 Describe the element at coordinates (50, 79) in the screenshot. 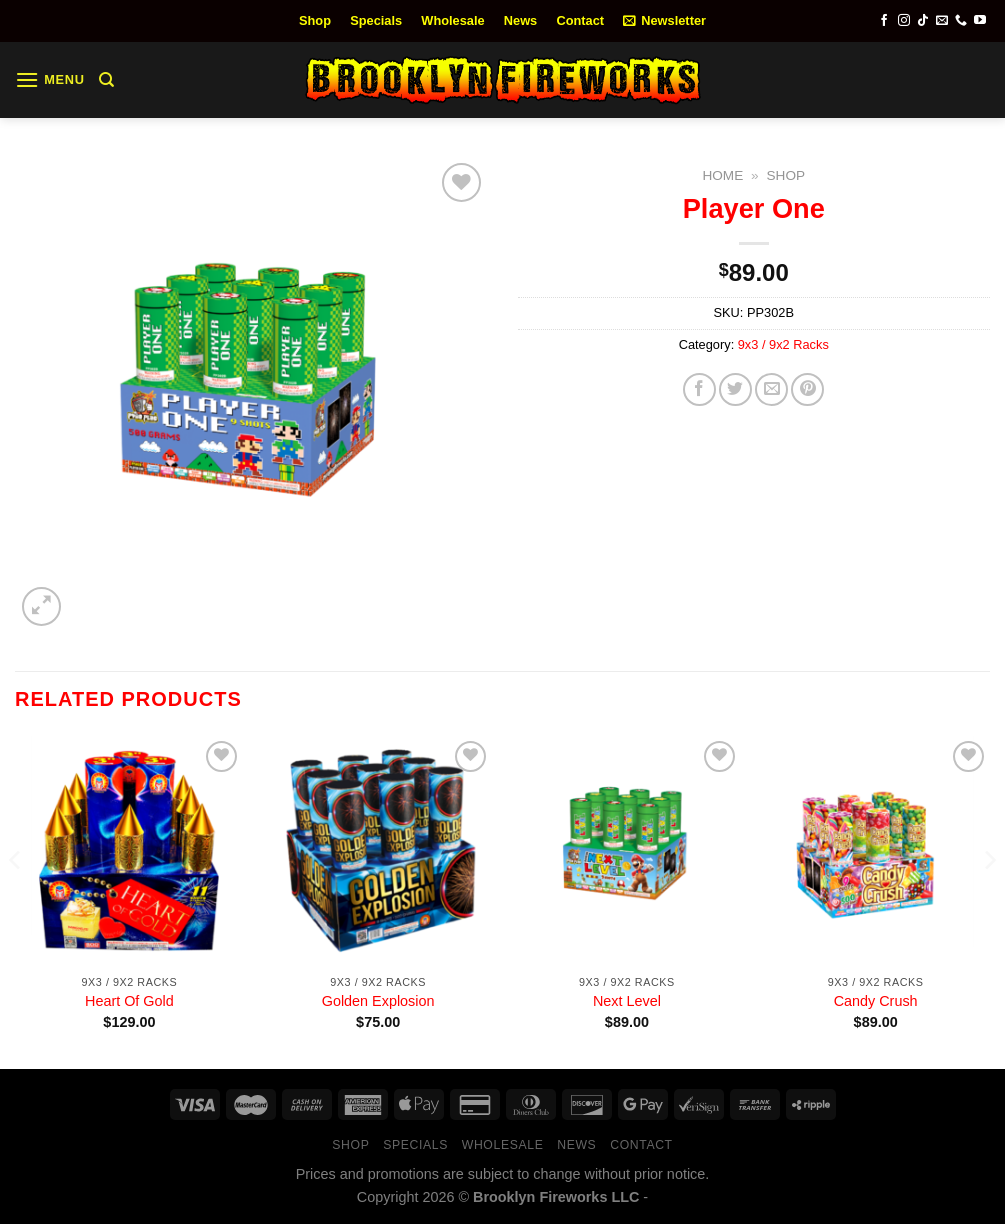

I see `[Menu]` at that location.